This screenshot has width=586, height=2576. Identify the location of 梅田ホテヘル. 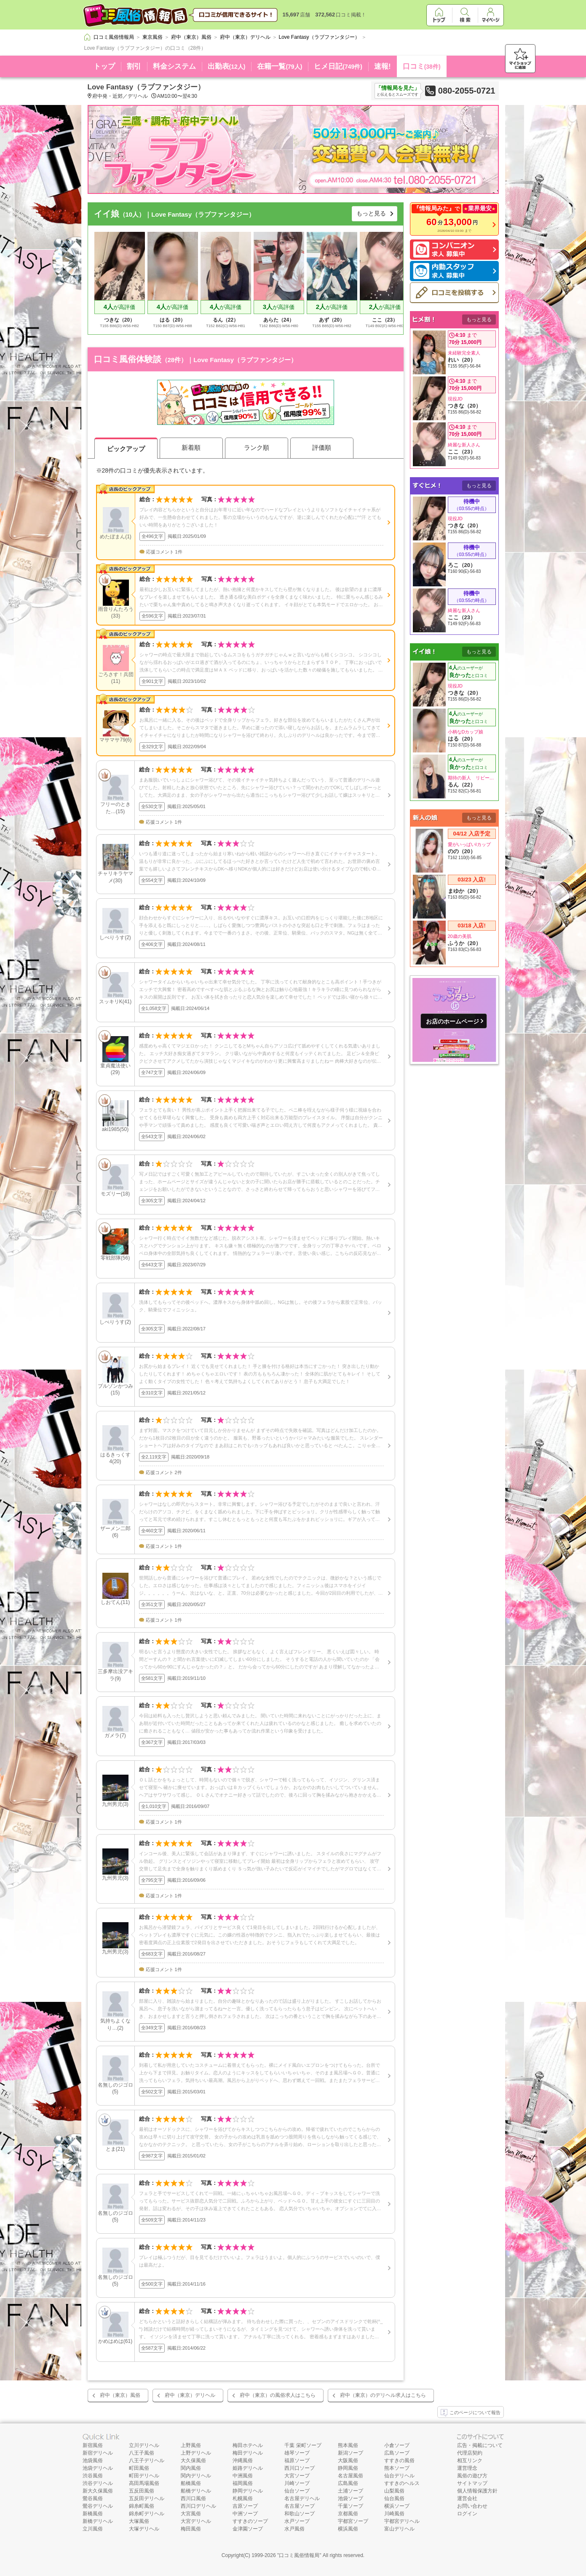
(248, 2445).